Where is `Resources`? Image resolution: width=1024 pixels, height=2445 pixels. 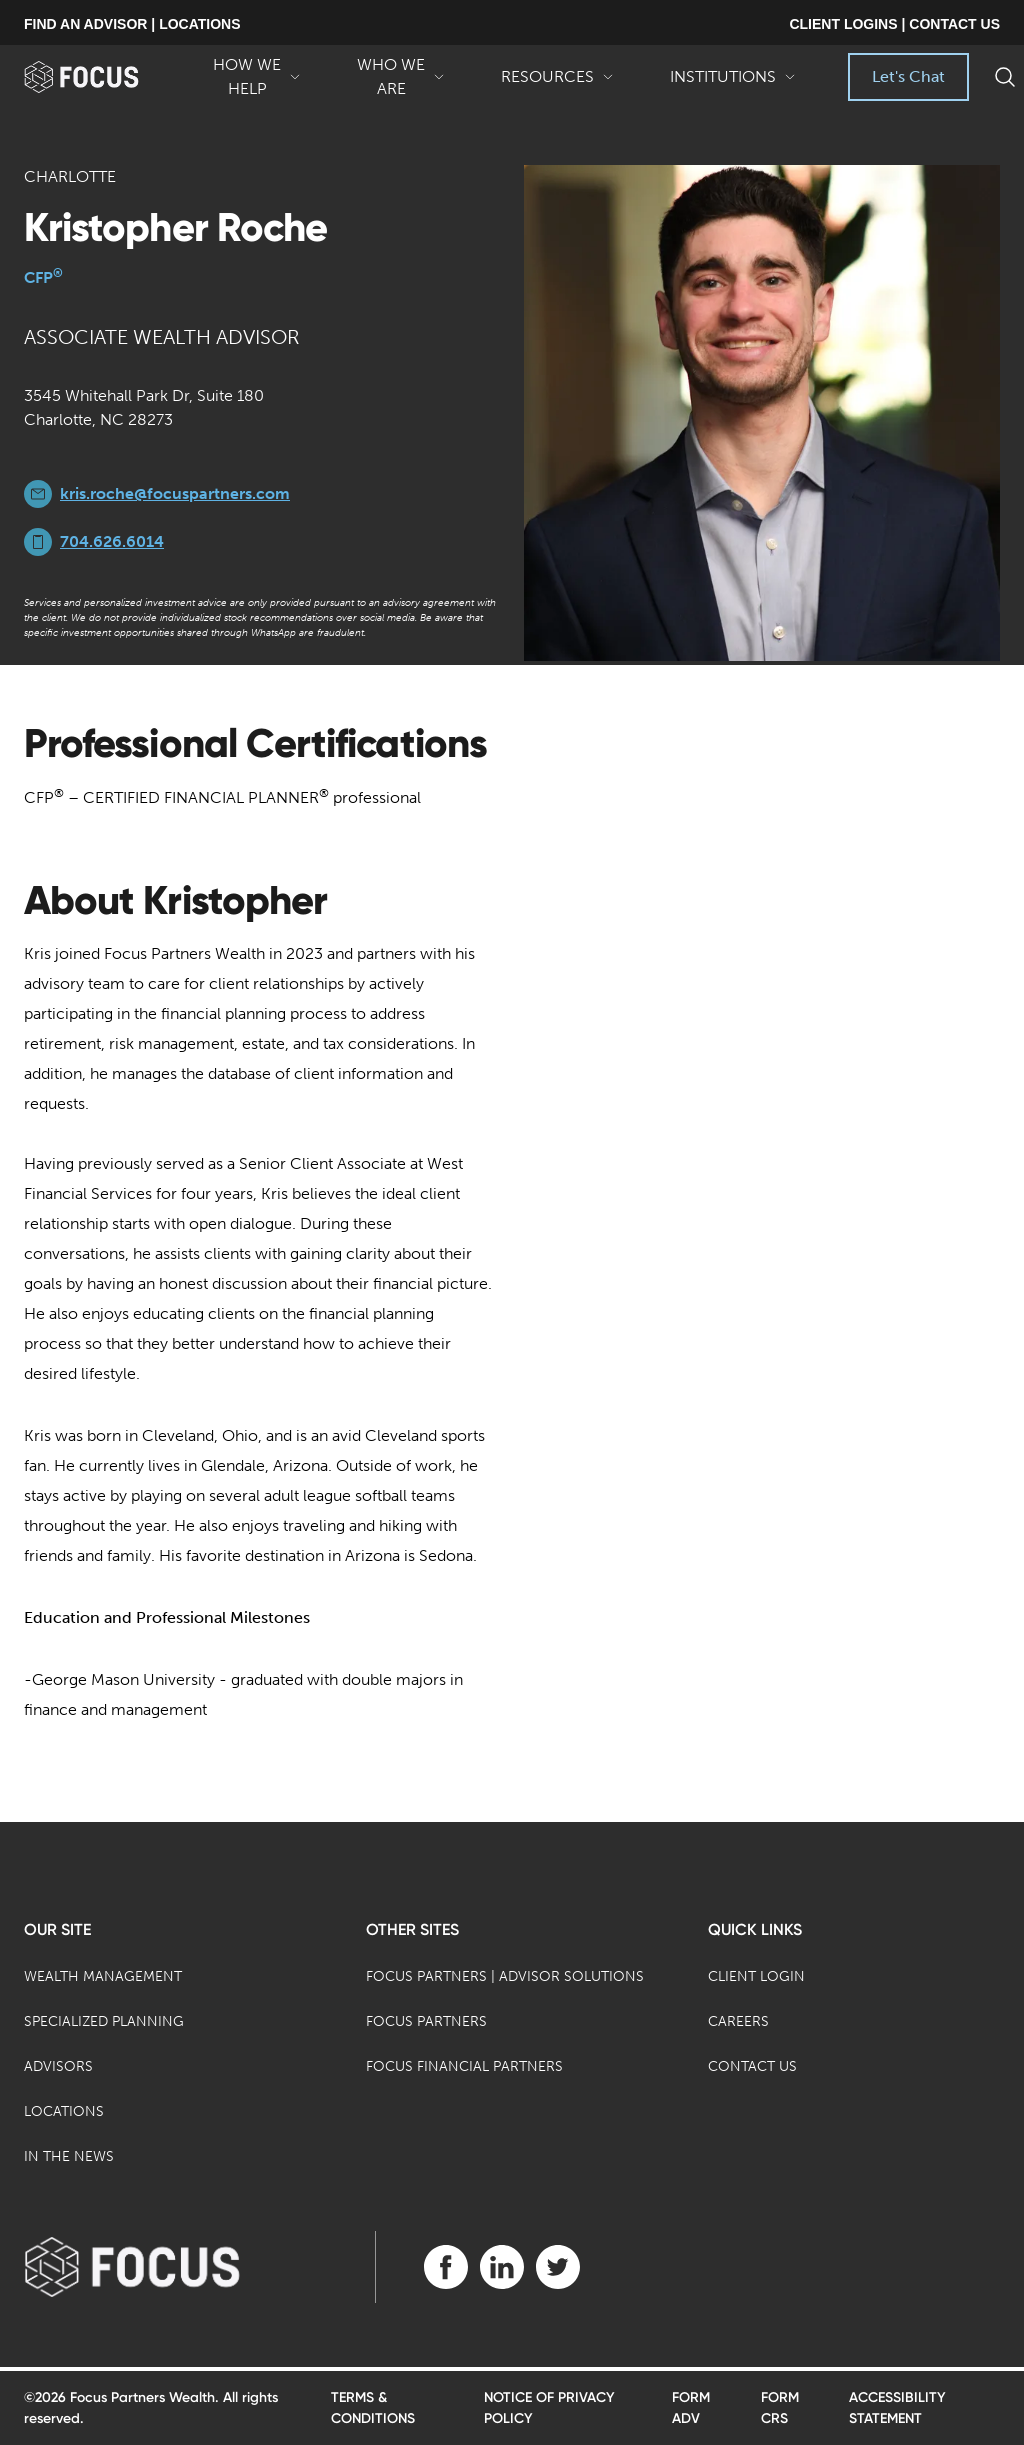 Resources is located at coordinates (557, 84).